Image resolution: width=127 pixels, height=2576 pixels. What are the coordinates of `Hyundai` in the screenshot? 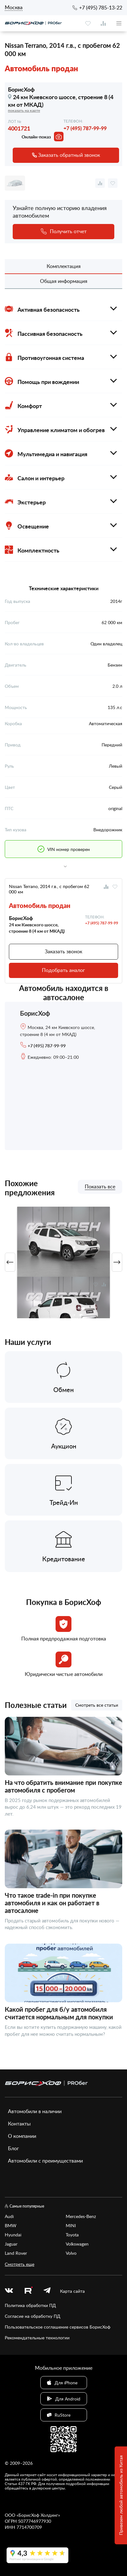 It's located at (13, 2235).